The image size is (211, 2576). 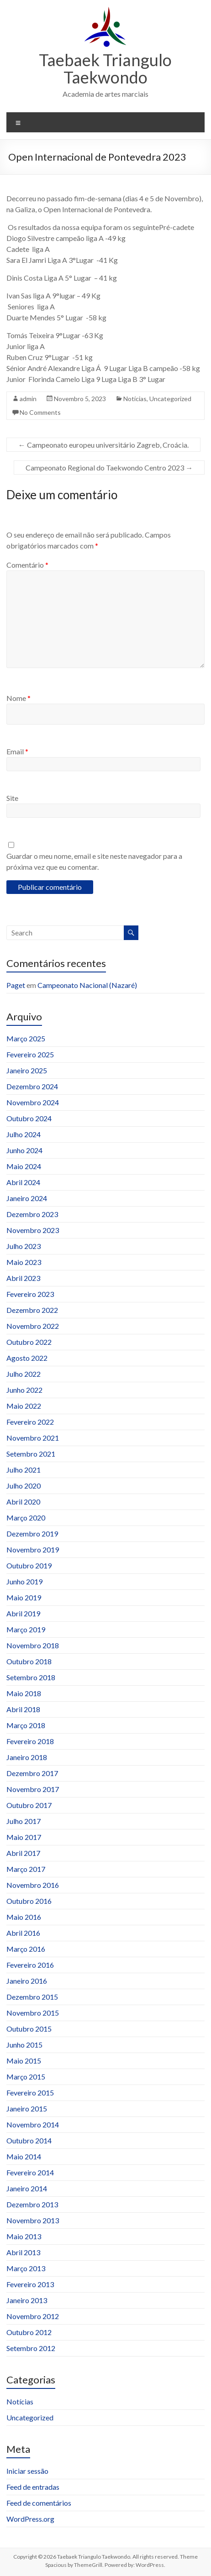 What do you see at coordinates (23, 1246) in the screenshot?
I see `Julho 2023` at bounding box center [23, 1246].